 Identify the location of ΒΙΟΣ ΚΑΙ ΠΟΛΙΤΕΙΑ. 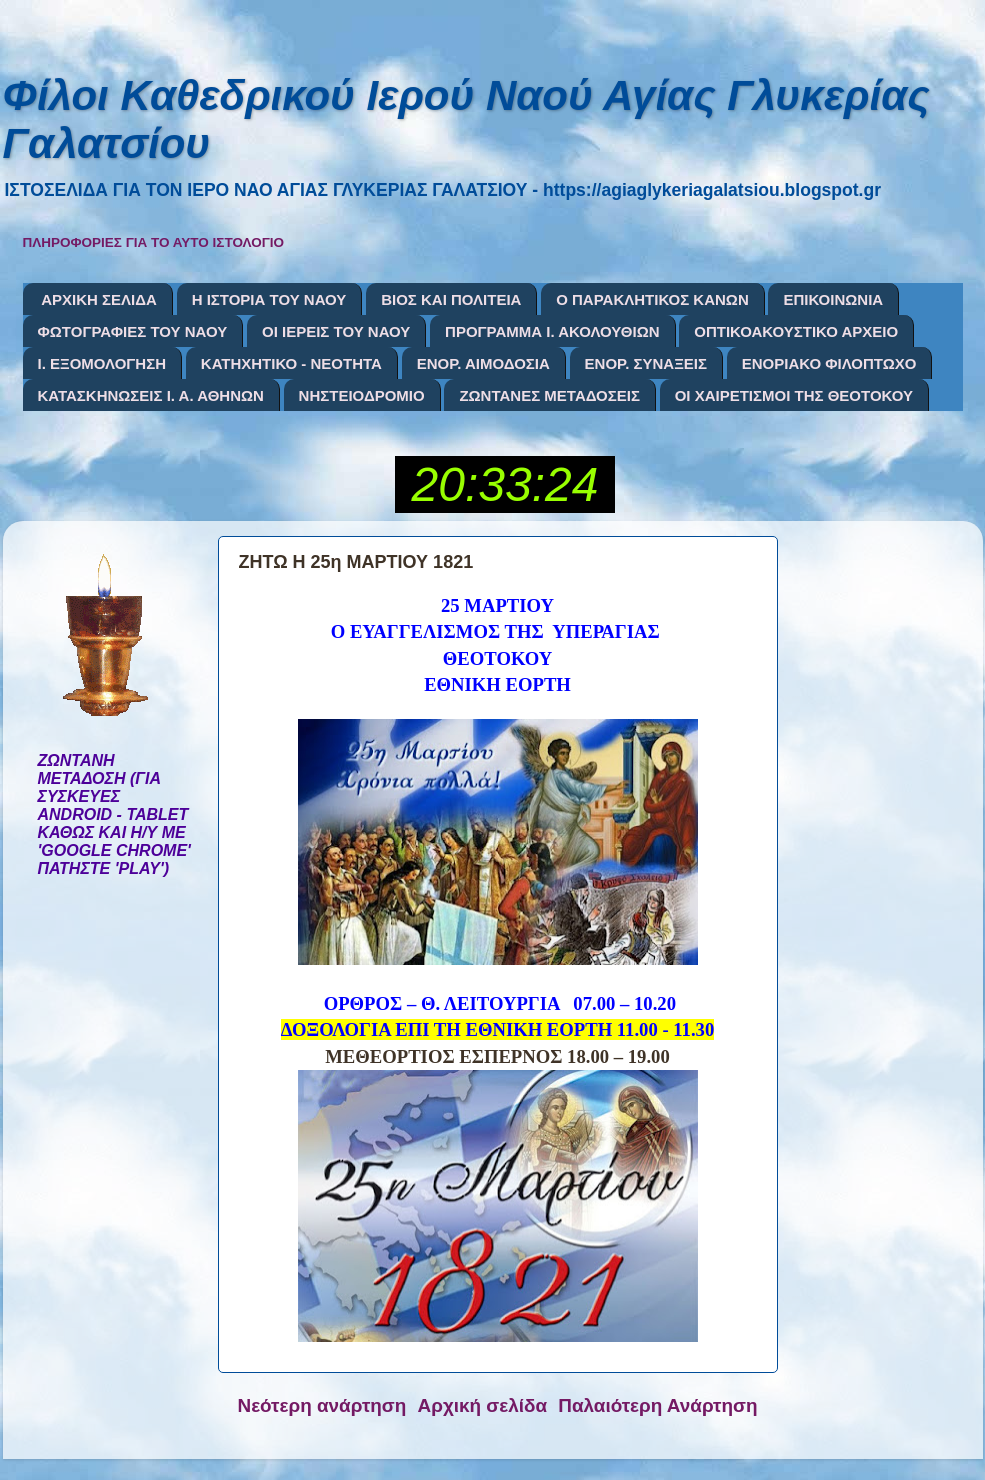
(451, 299).